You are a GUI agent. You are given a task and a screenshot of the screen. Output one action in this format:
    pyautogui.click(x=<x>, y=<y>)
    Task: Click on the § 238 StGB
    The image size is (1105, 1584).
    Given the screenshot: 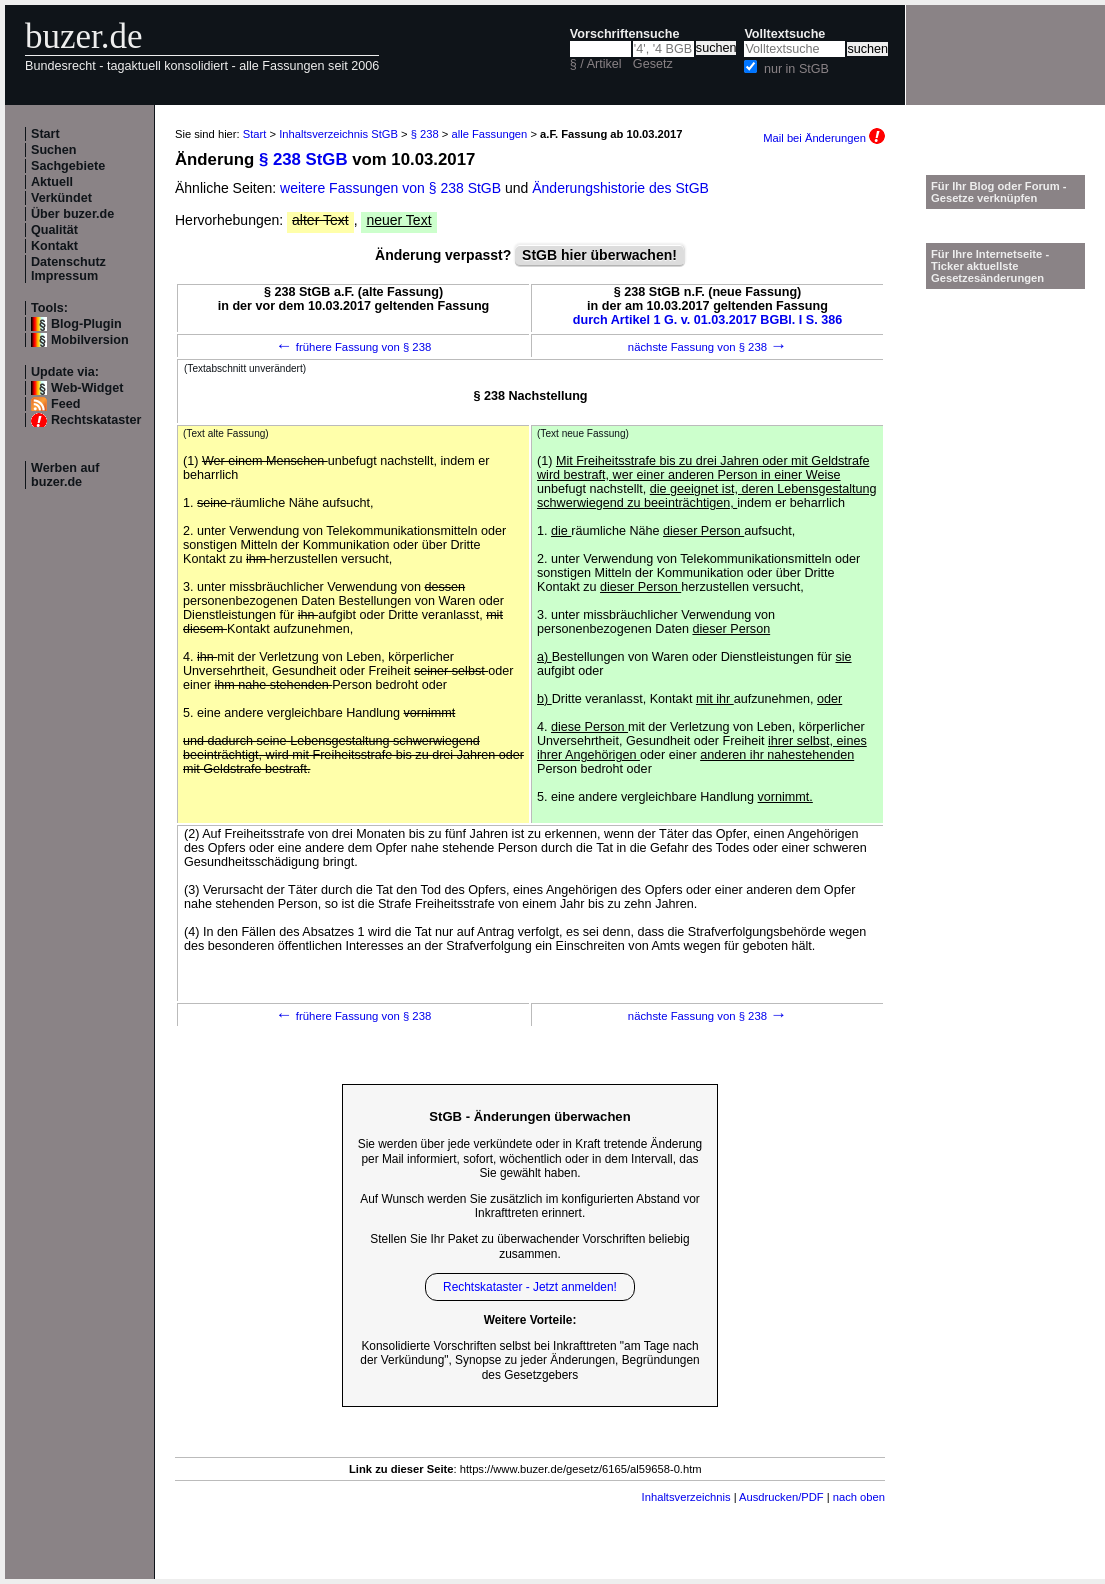 What is the action you would take?
    pyautogui.click(x=303, y=159)
    